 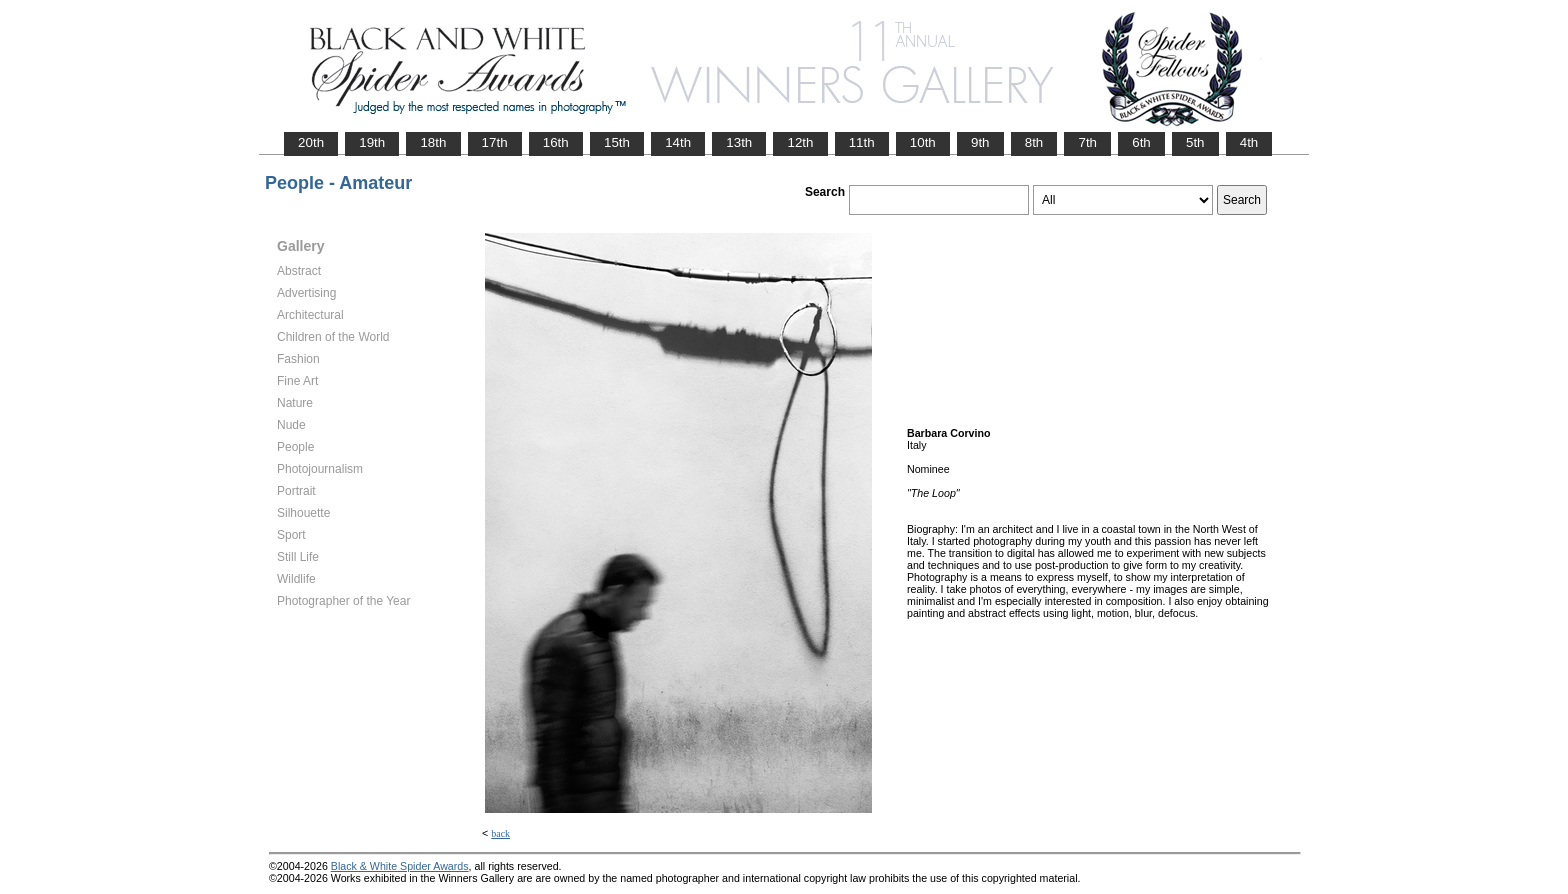 I want to click on 6th, so click(x=1141, y=142).